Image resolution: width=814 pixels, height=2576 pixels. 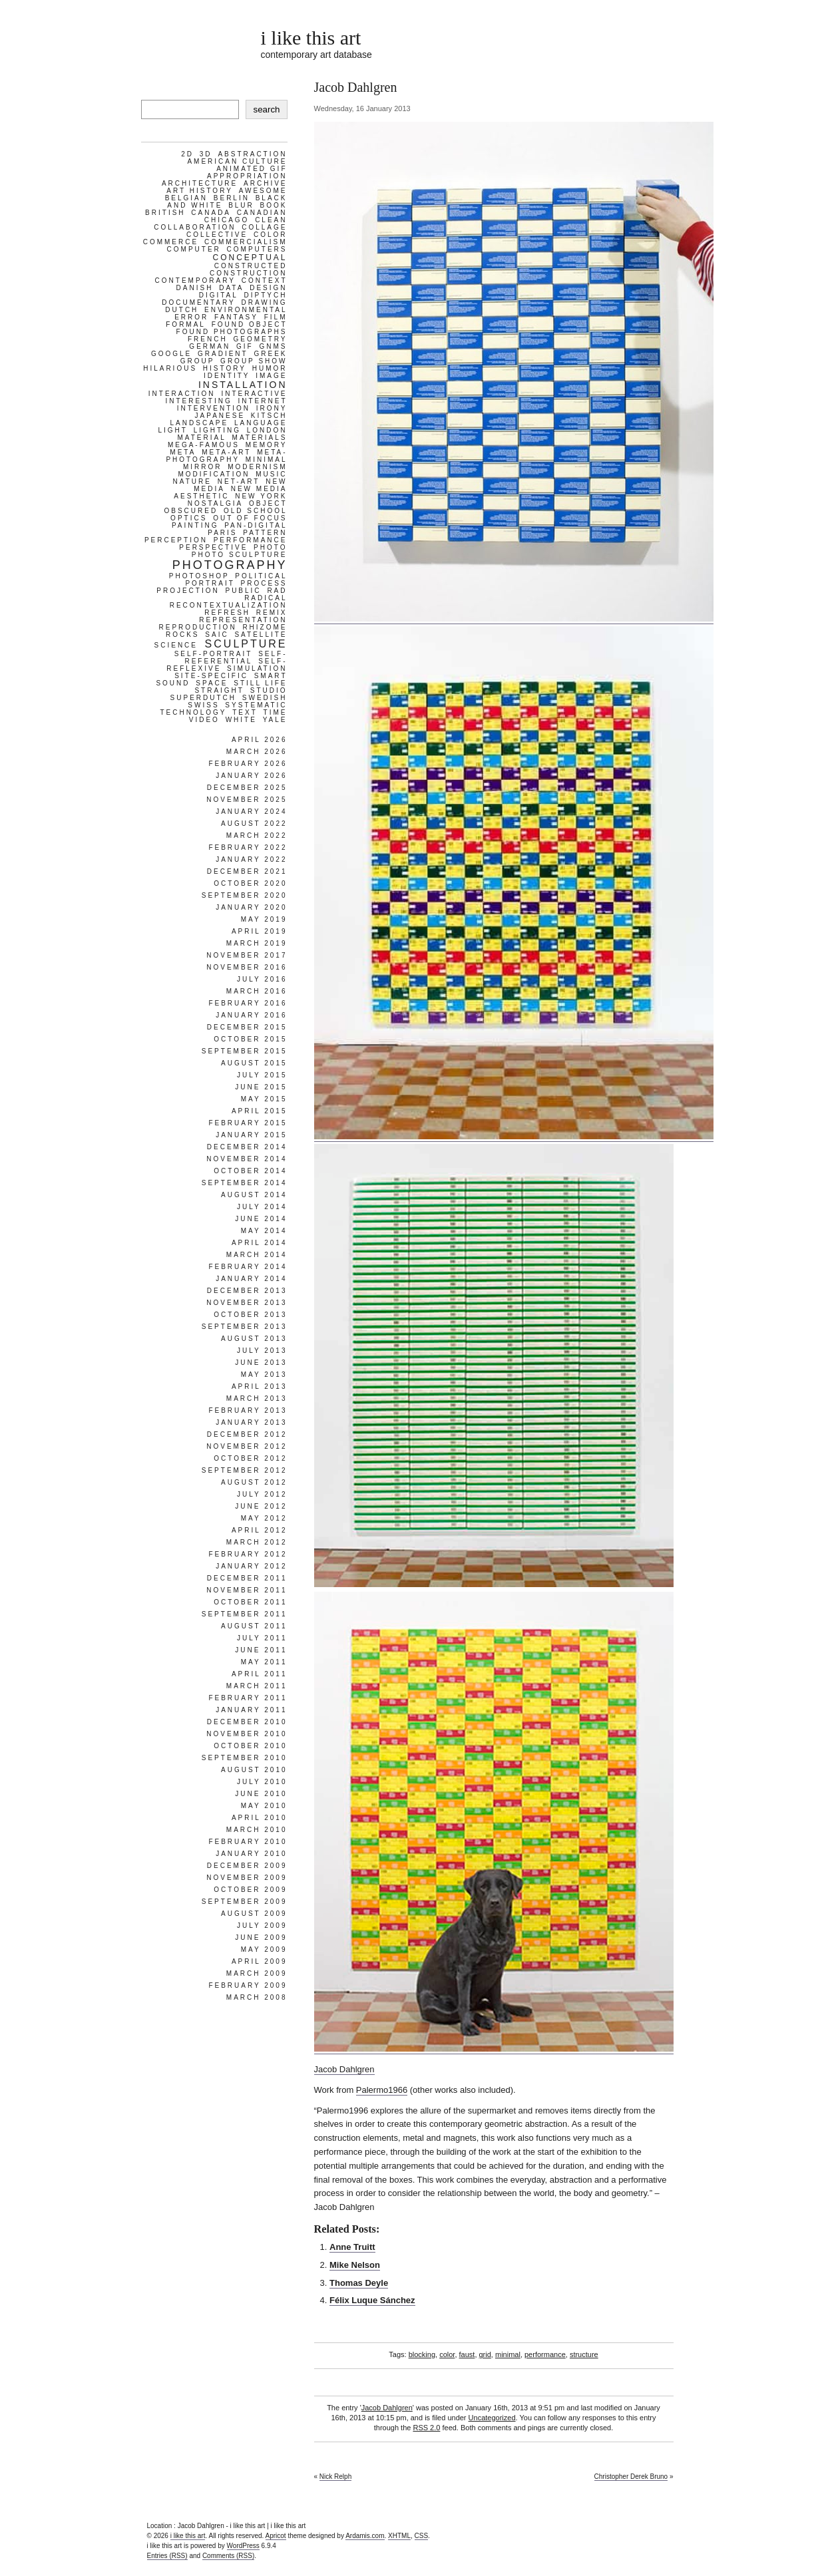 I want to click on architecture, so click(x=200, y=183).